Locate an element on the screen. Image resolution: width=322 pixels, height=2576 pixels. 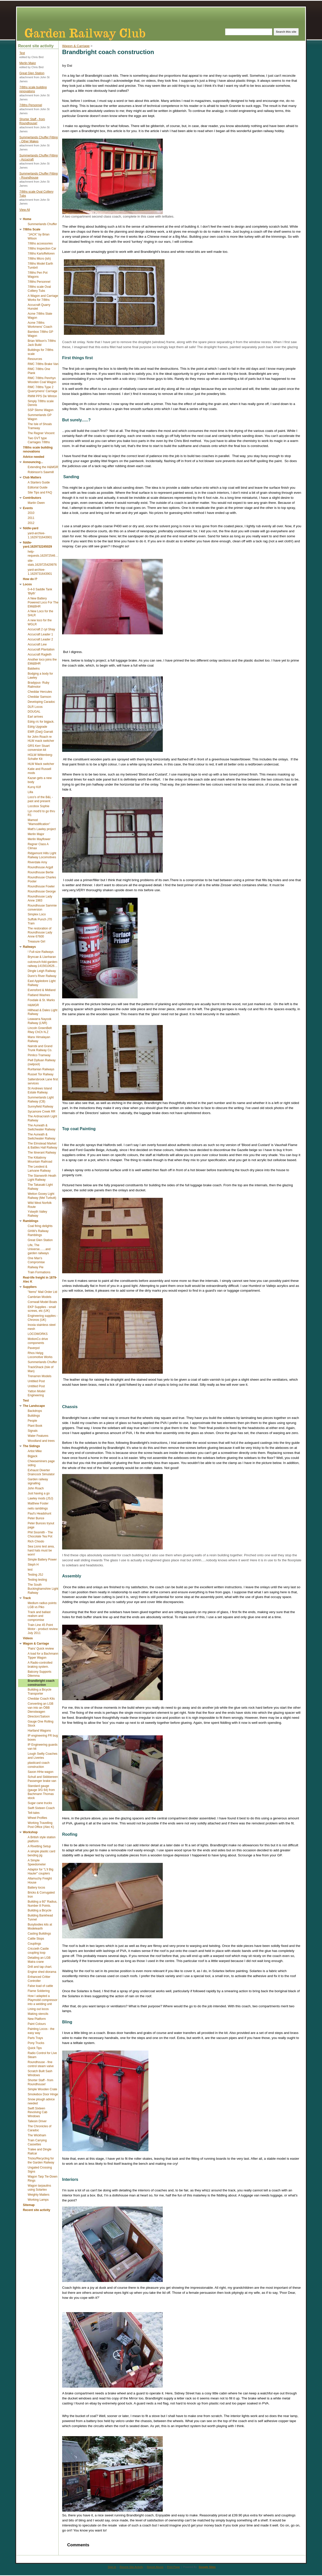
Bryncae & Llanharan is located at coordinates (42, 957).